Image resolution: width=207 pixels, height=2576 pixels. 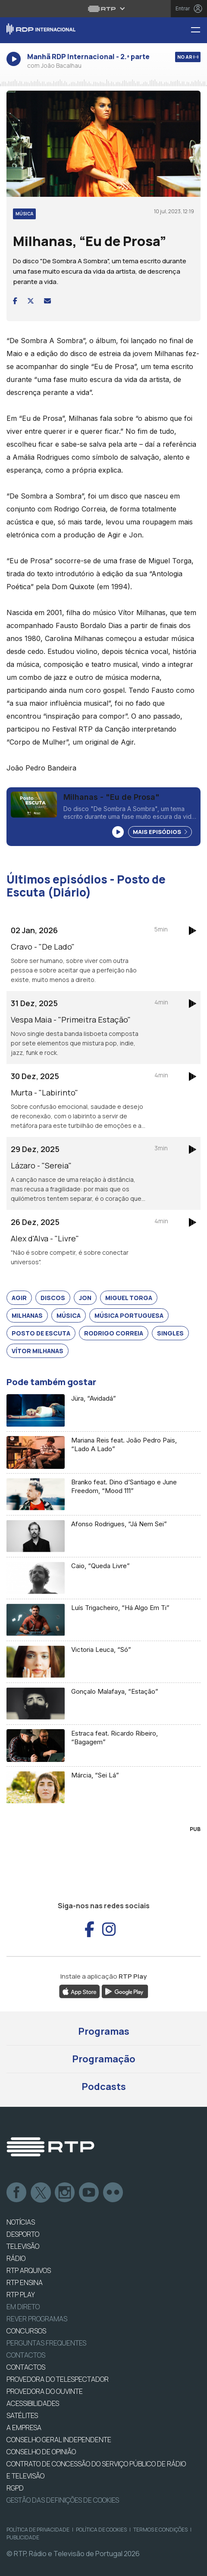 I want to click on Instagram, so click(x=65, y=2192).